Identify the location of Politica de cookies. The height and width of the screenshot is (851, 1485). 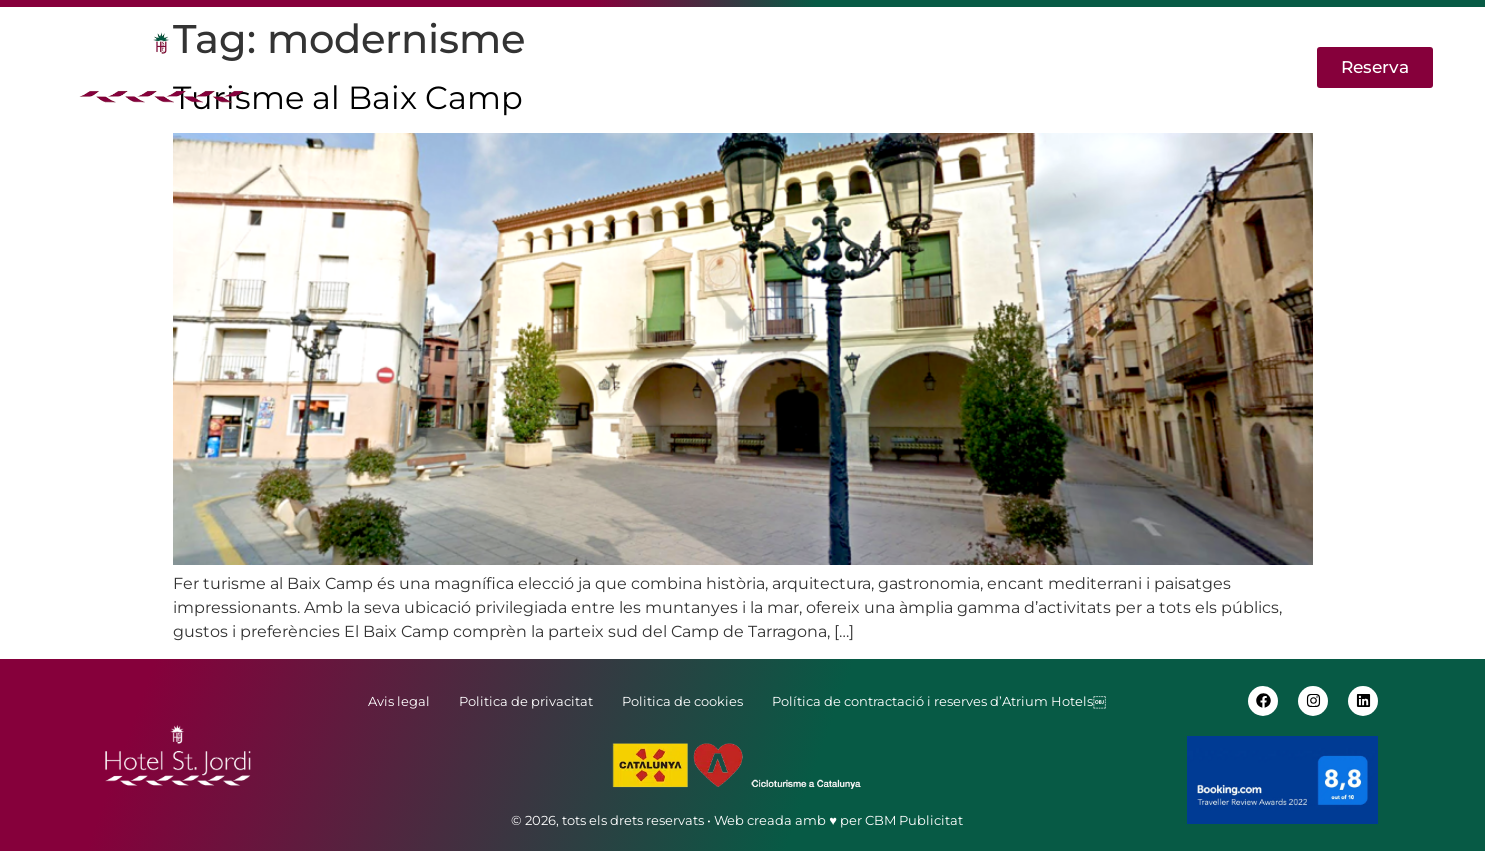
(682, 701).